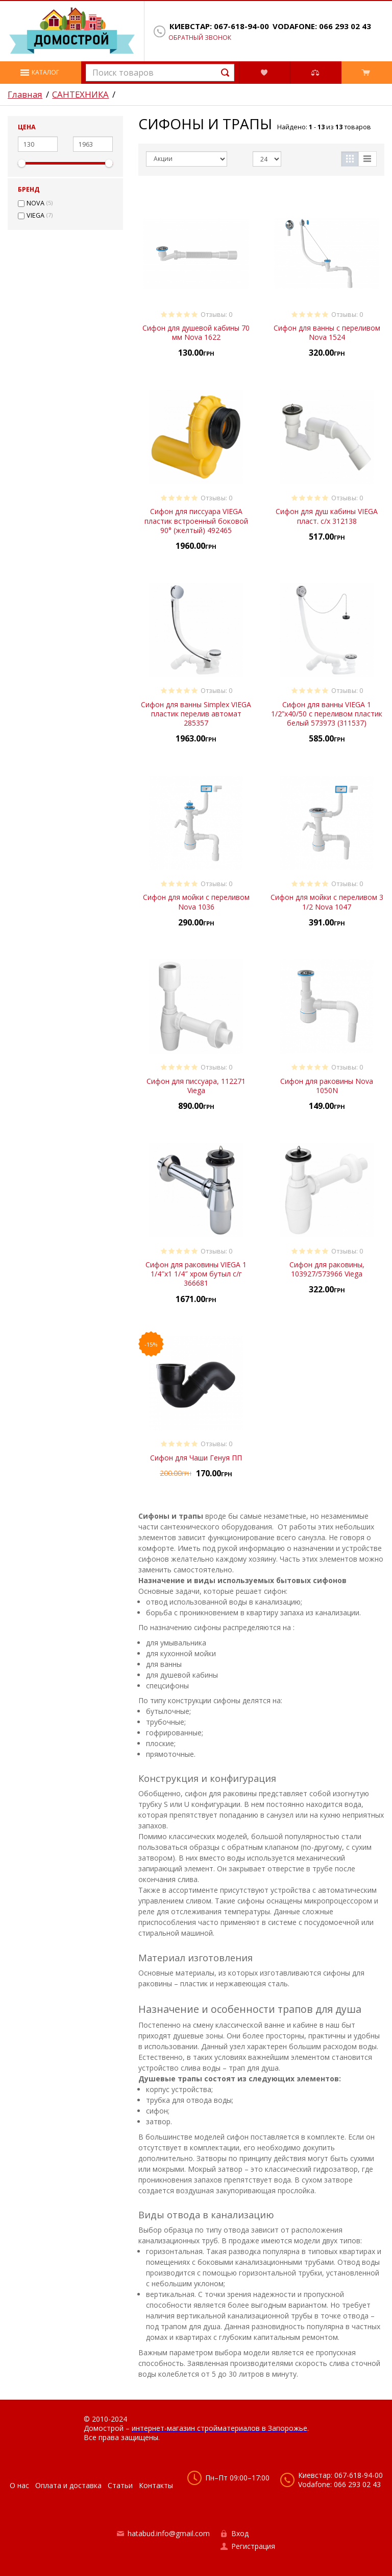 The height and width of the screenshot is (2576, 392). Describe the element at coordinates (35, 203) in the screenshot. I see `NOVA` at that location.